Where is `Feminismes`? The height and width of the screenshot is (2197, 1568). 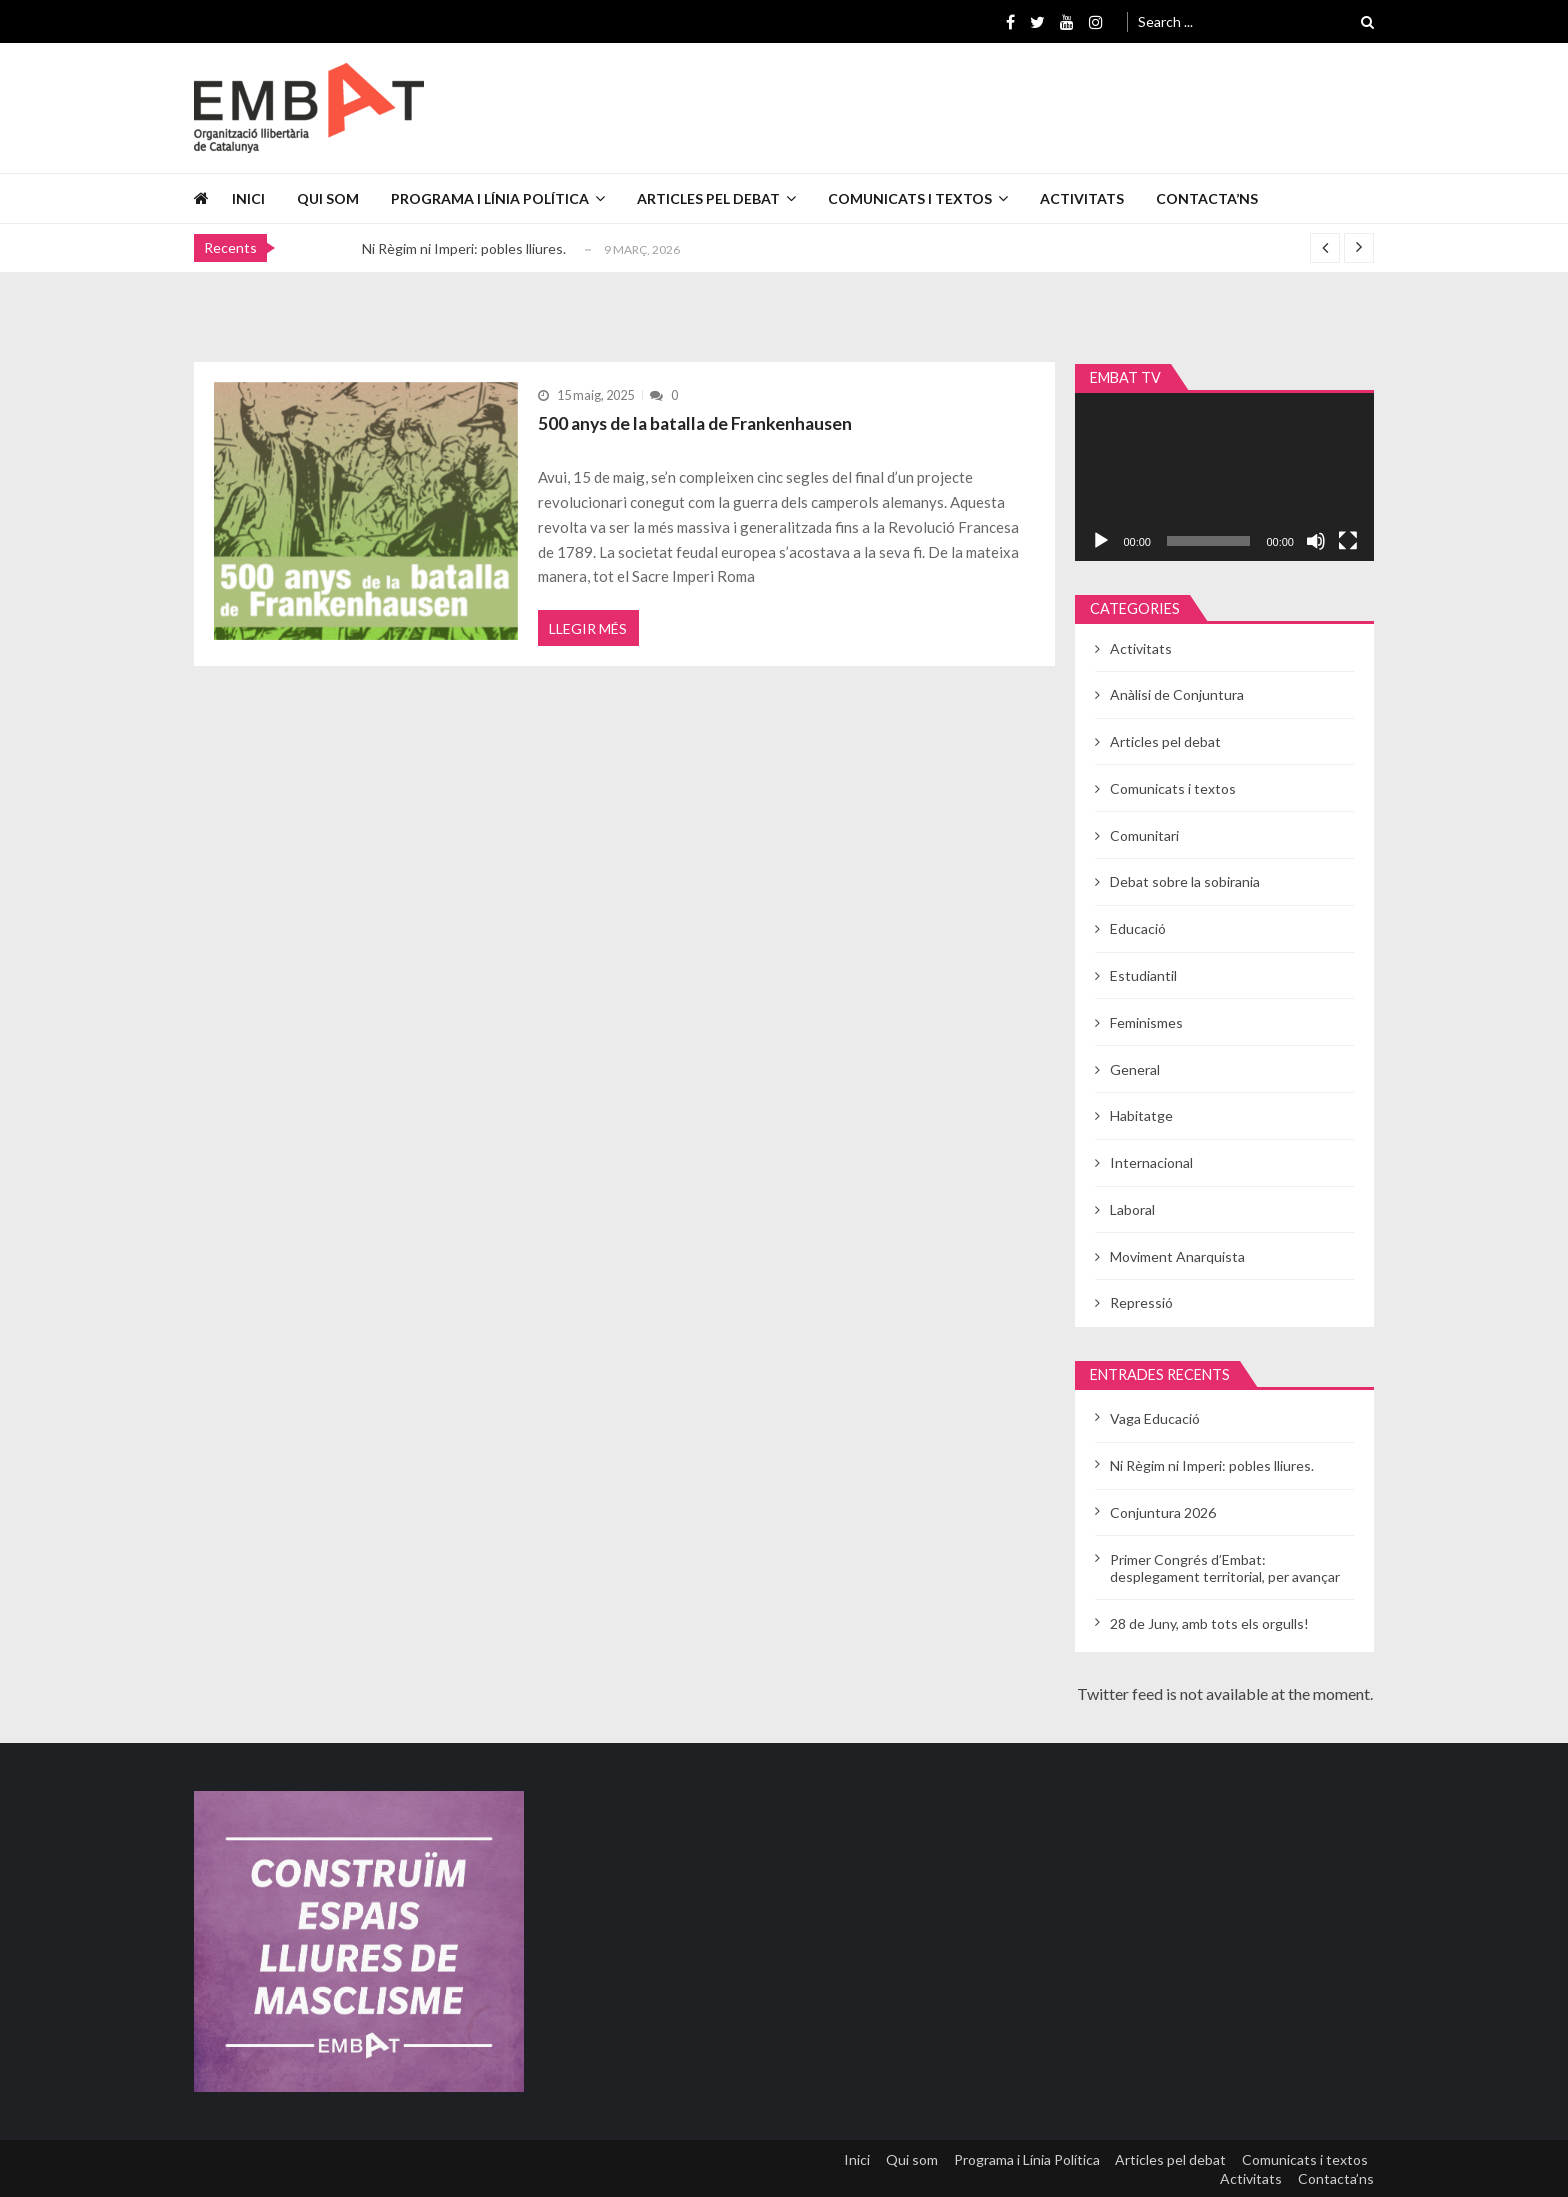 Feminismes is located at coordinates (1146, 1022).